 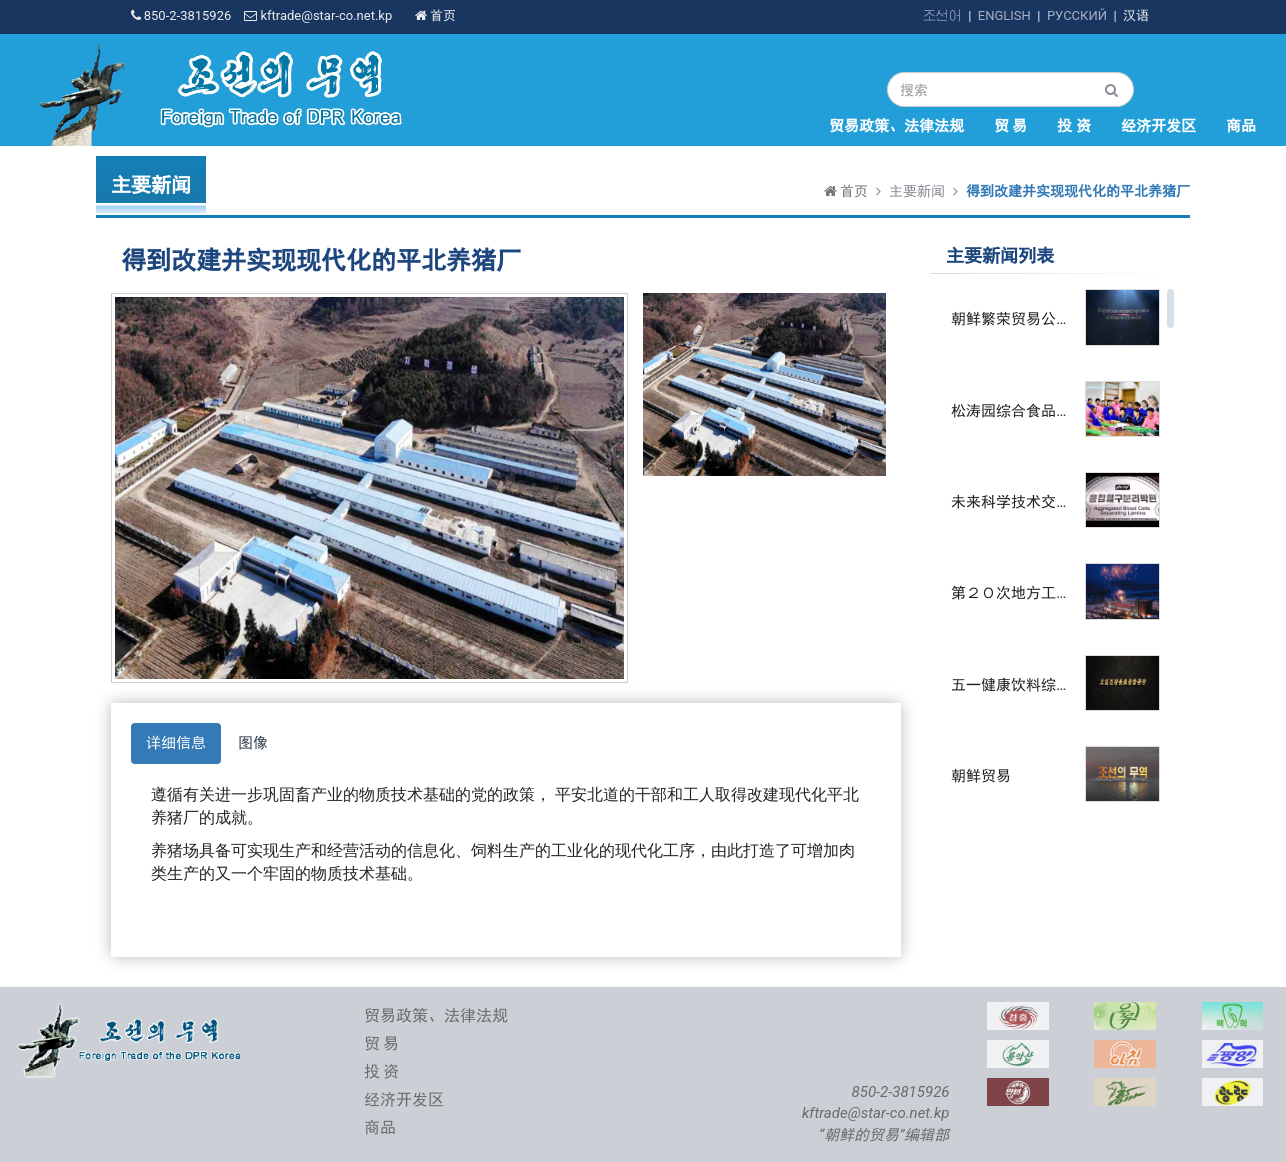 What do you see at coordinates (1241, 126) in the screenshot?
I see `商品` at bounding box center [1241, 126].